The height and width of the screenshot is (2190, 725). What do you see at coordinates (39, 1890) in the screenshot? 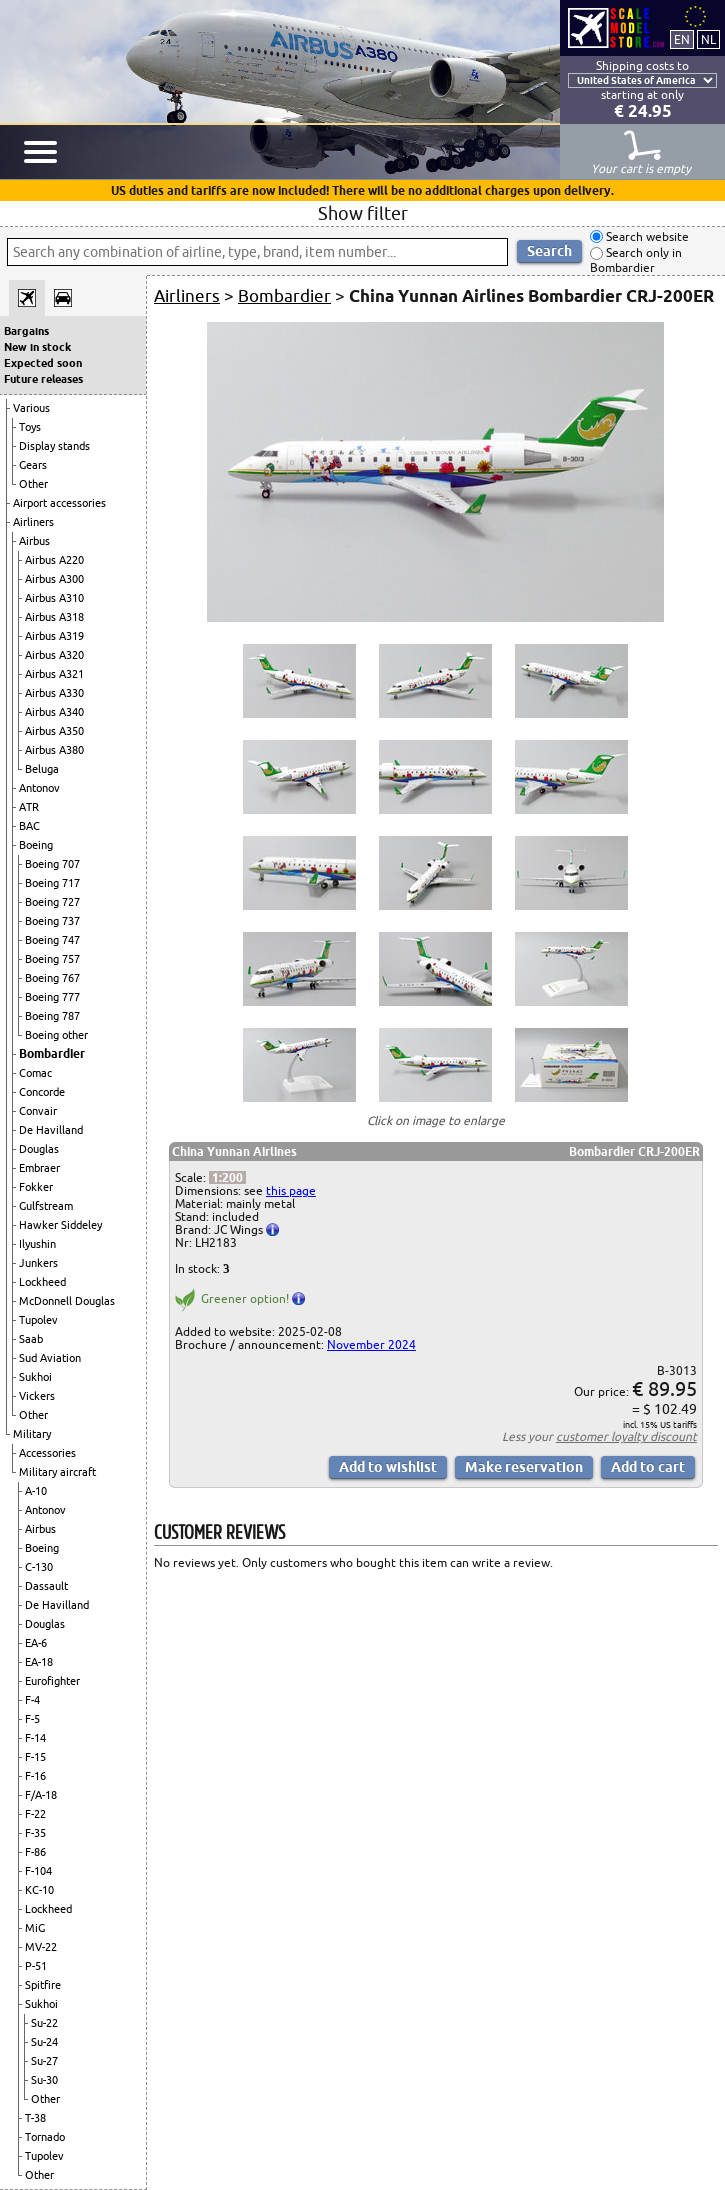
I see `KC-10` at bounding box center [39, 1890].